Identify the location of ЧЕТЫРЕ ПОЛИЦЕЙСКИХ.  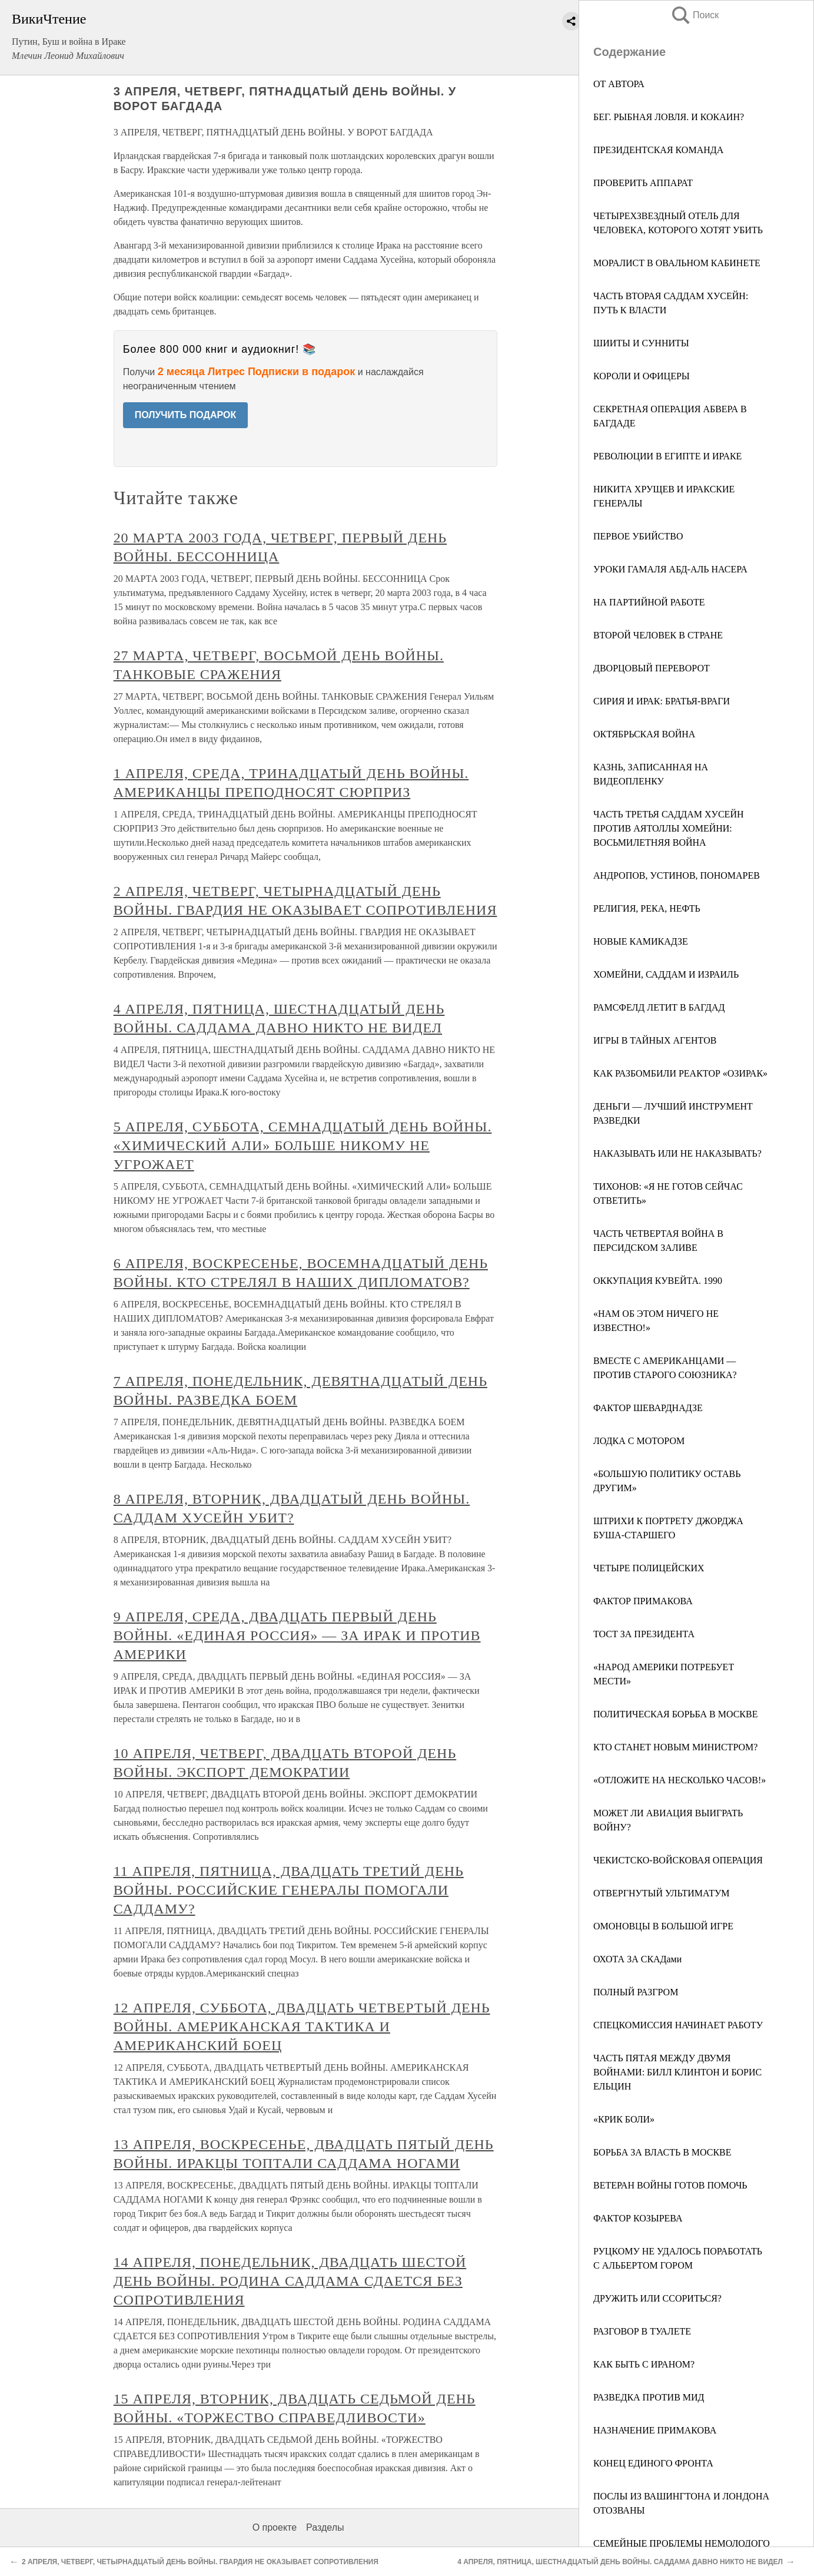
(649, 1568).